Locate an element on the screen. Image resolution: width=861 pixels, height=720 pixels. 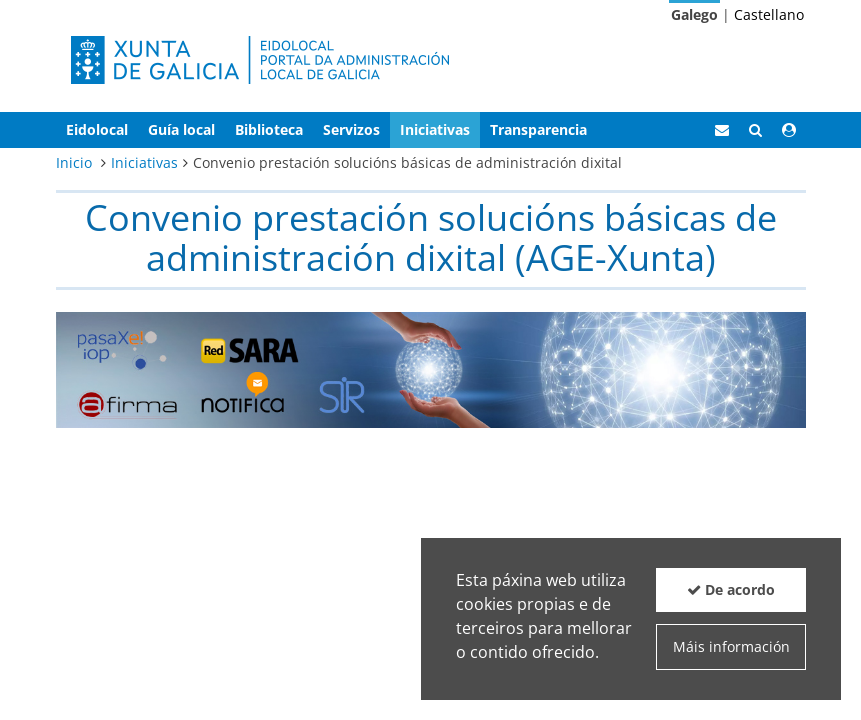
Iniciativas is located at coordinates (144, 162).